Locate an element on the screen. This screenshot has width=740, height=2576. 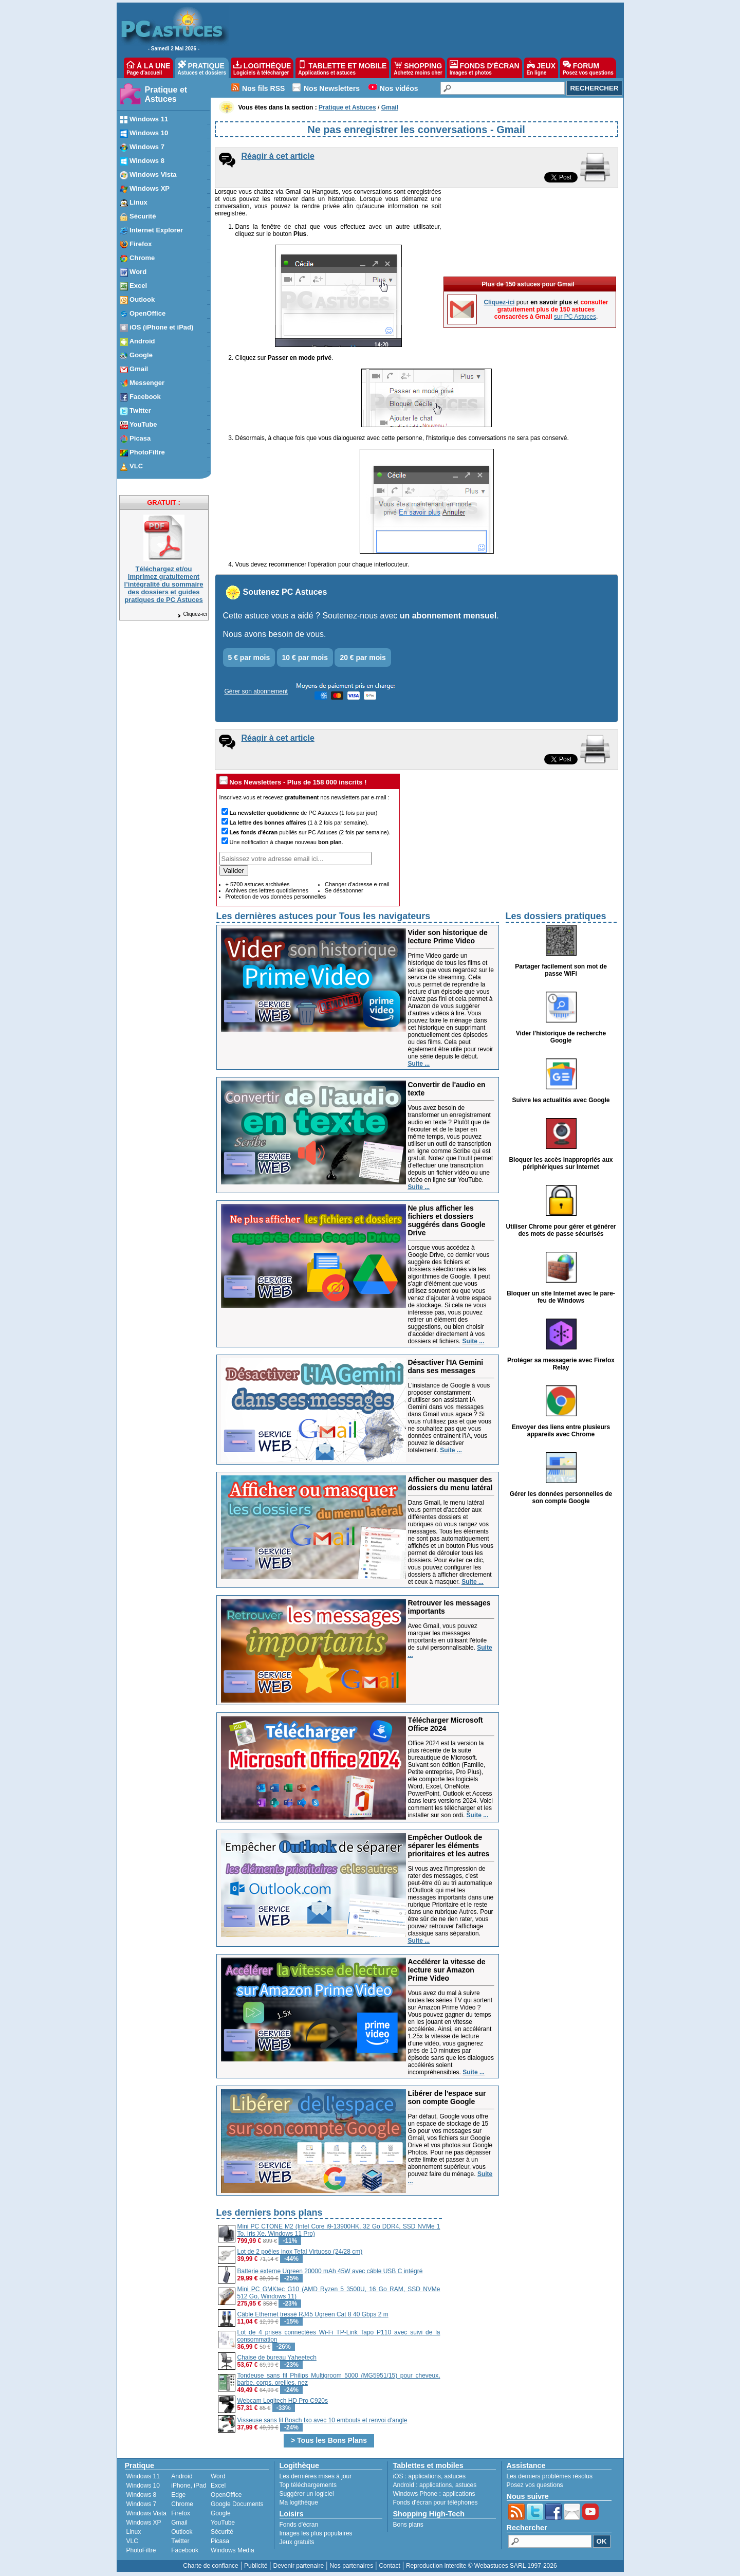
Lot de 2 poêles inox Tefal Virtuoso (24/28 cm) is located at coordinates (300, 2251).